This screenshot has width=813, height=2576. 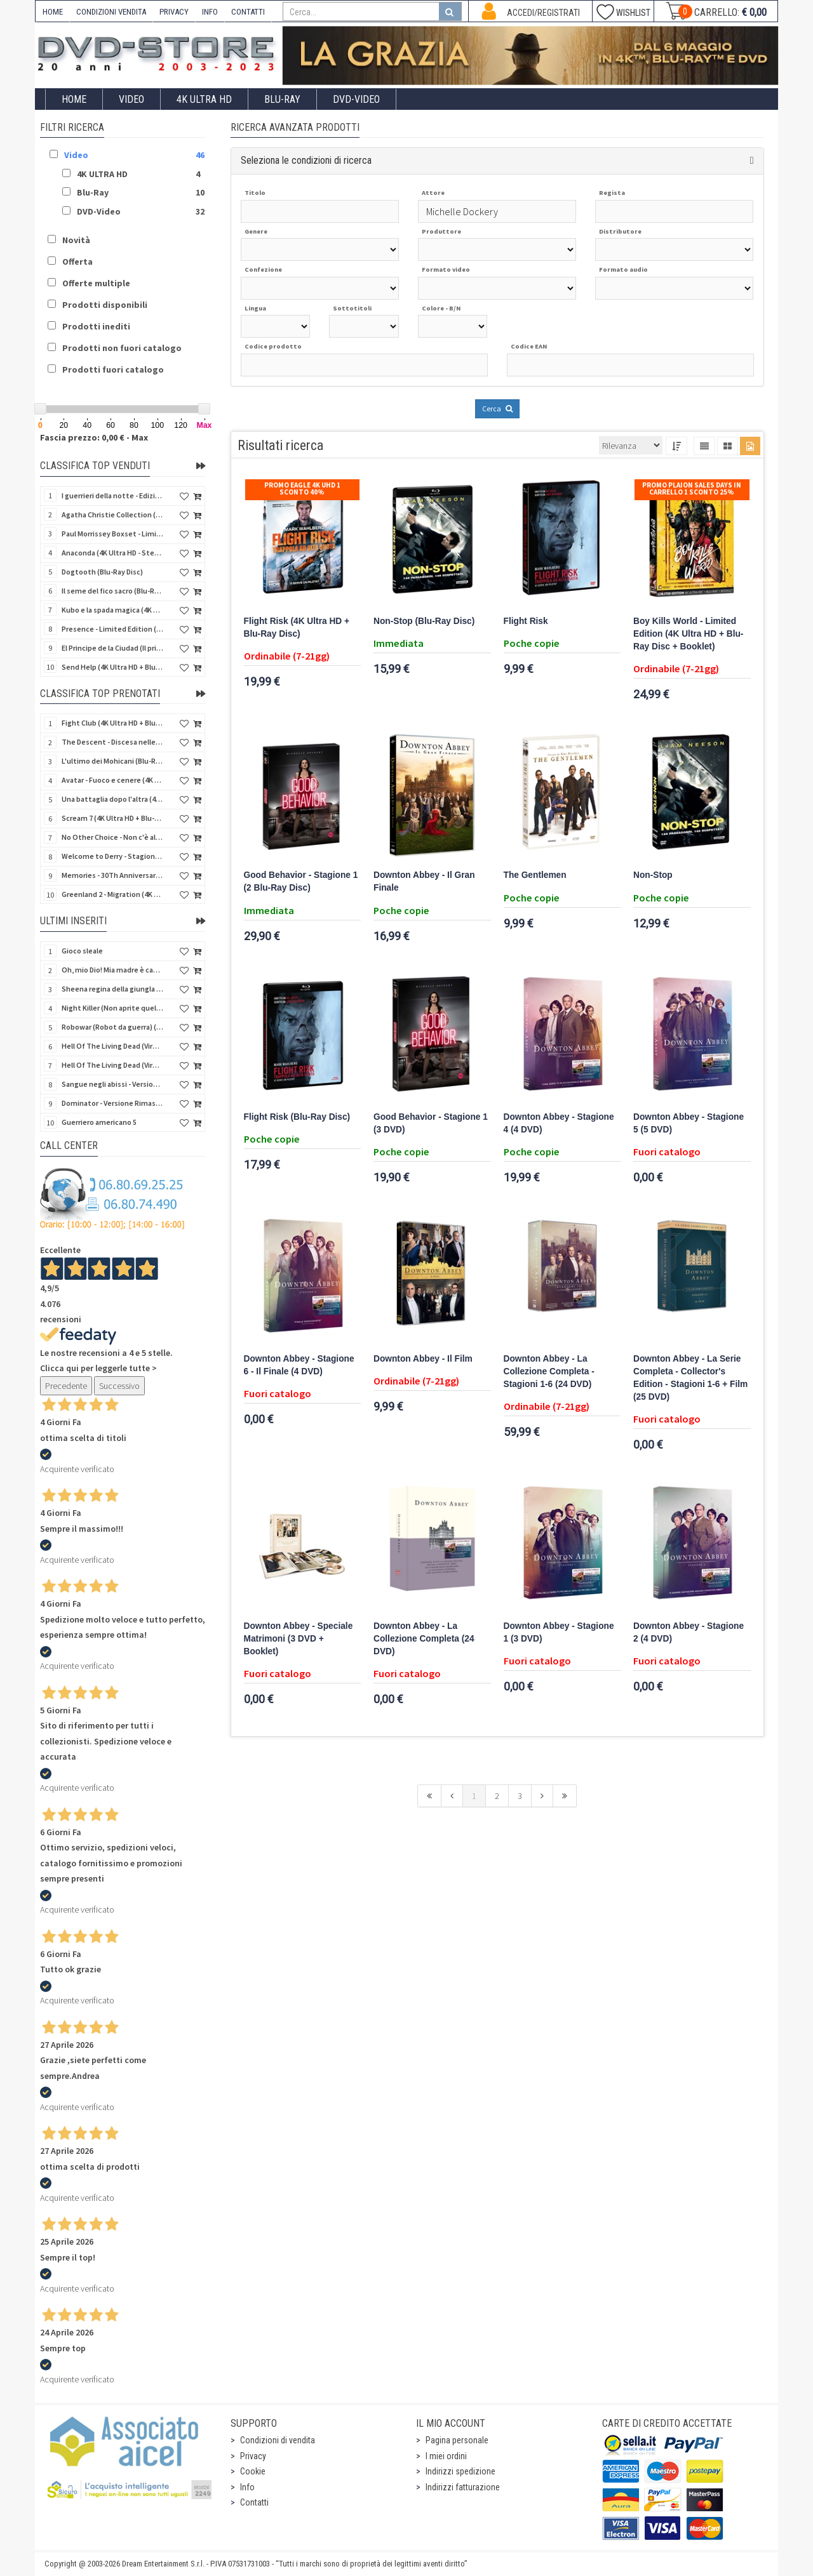 What do you see at coordinates (104, 304) in the screenshot?
I see `Prodotti disponibili` at bounding box center [104, 304].